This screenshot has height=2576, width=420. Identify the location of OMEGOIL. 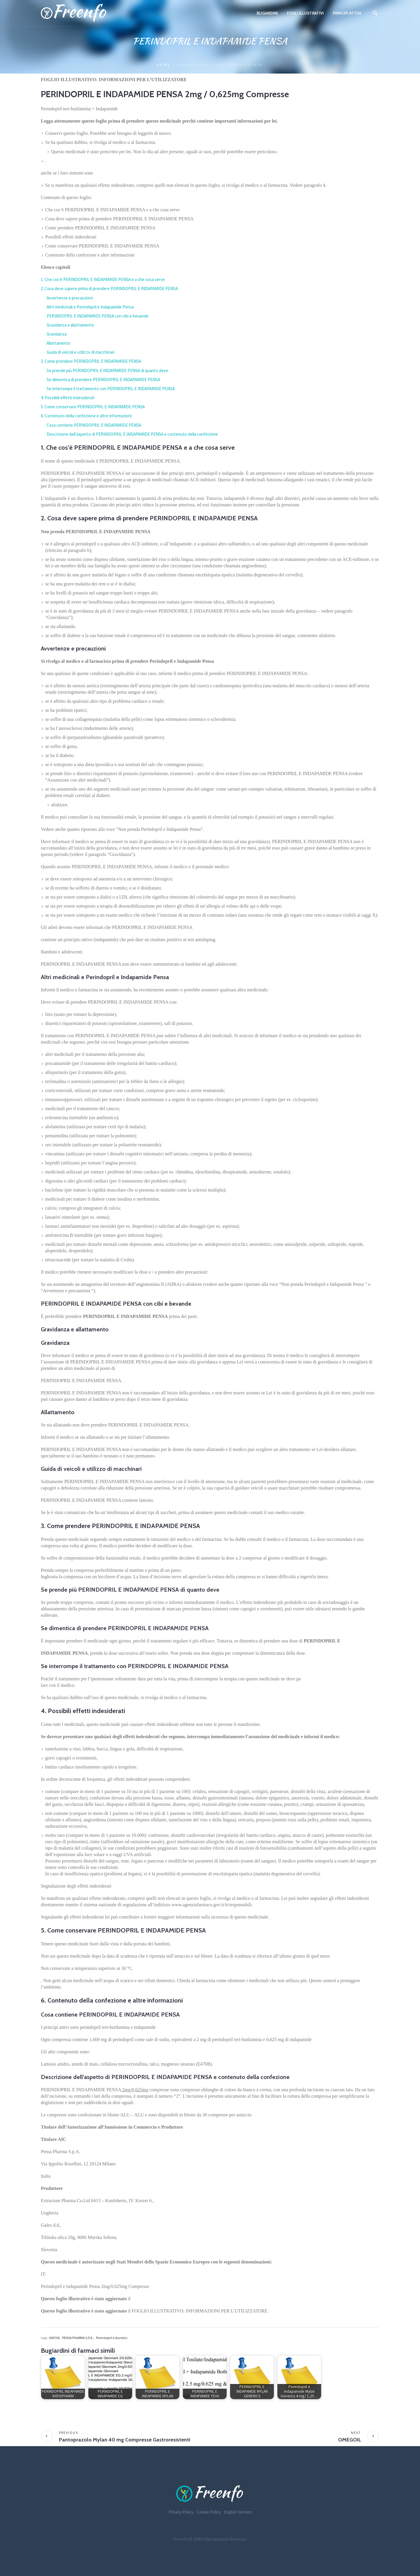
(349, 2440).